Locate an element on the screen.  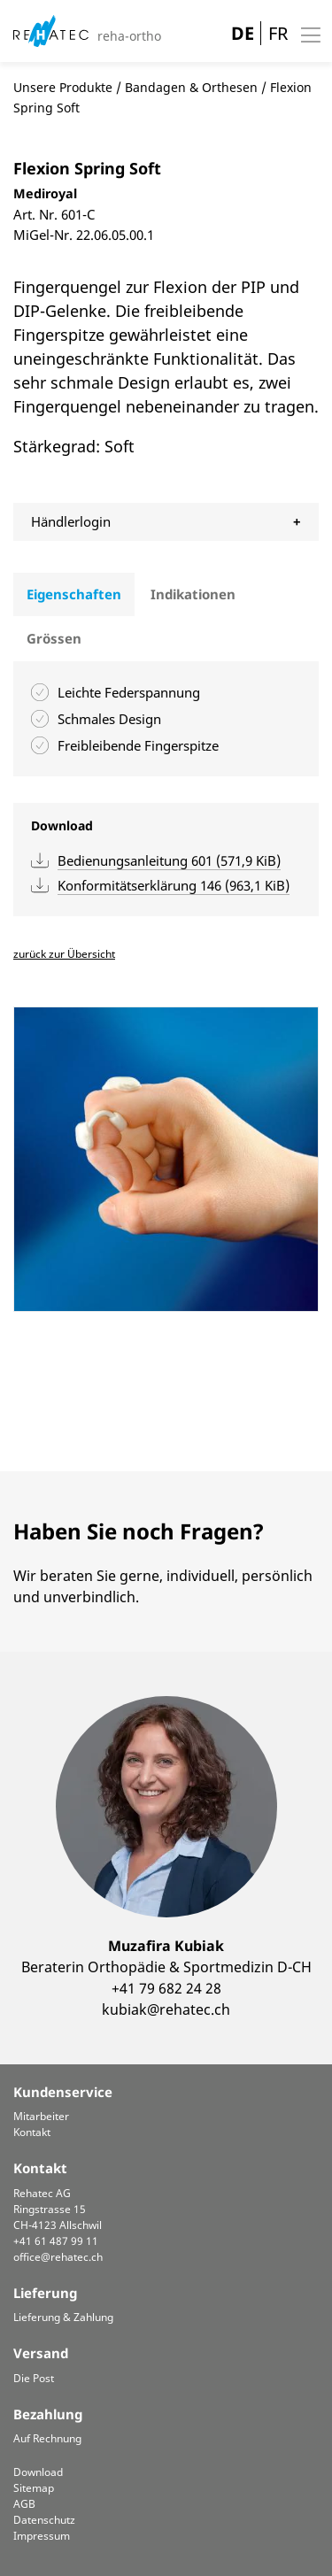
Indikationen is located at coordinates (193, 594).